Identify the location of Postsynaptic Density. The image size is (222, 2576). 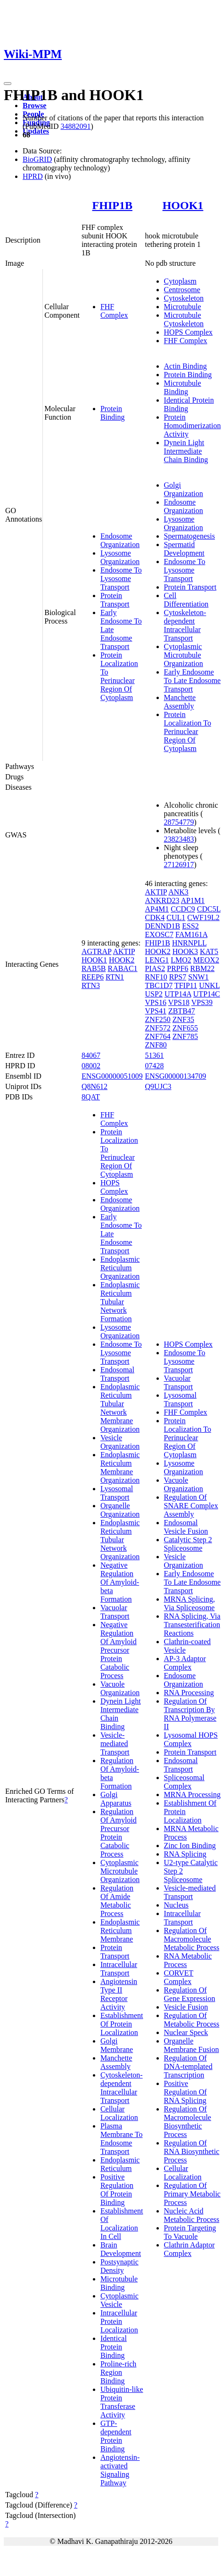
(119, 2266).